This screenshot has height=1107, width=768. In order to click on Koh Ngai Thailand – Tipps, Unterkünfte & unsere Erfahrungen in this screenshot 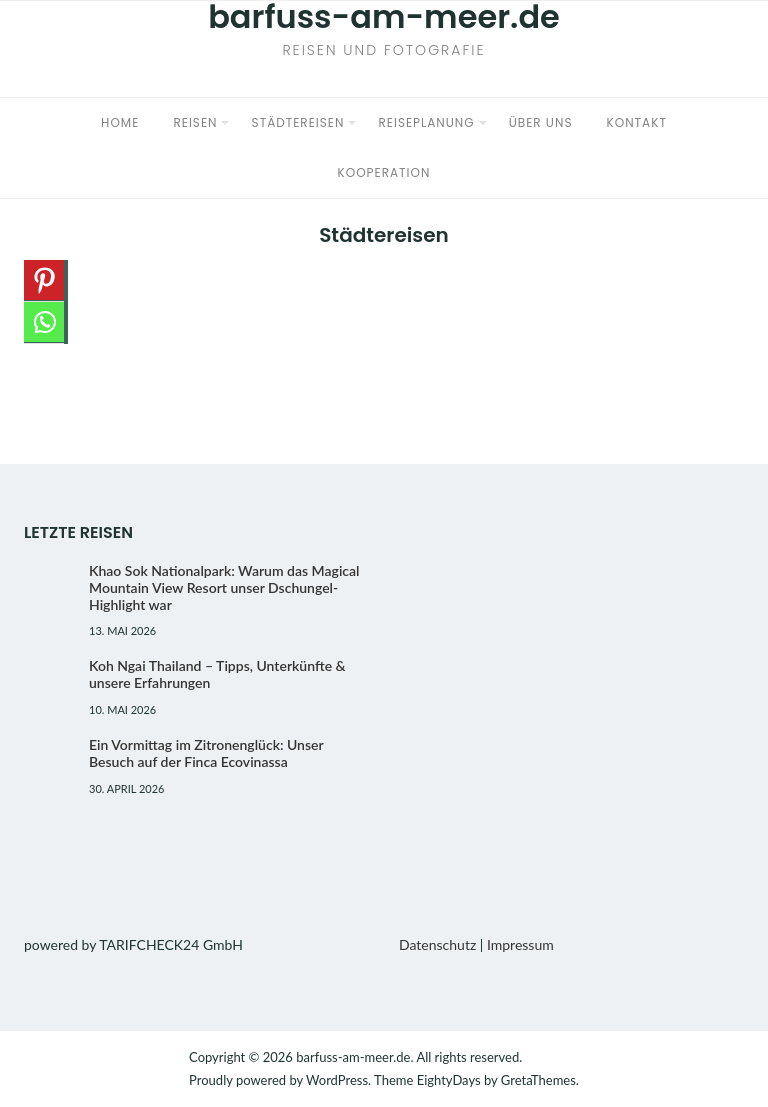, I will do `click(217, 674)`.